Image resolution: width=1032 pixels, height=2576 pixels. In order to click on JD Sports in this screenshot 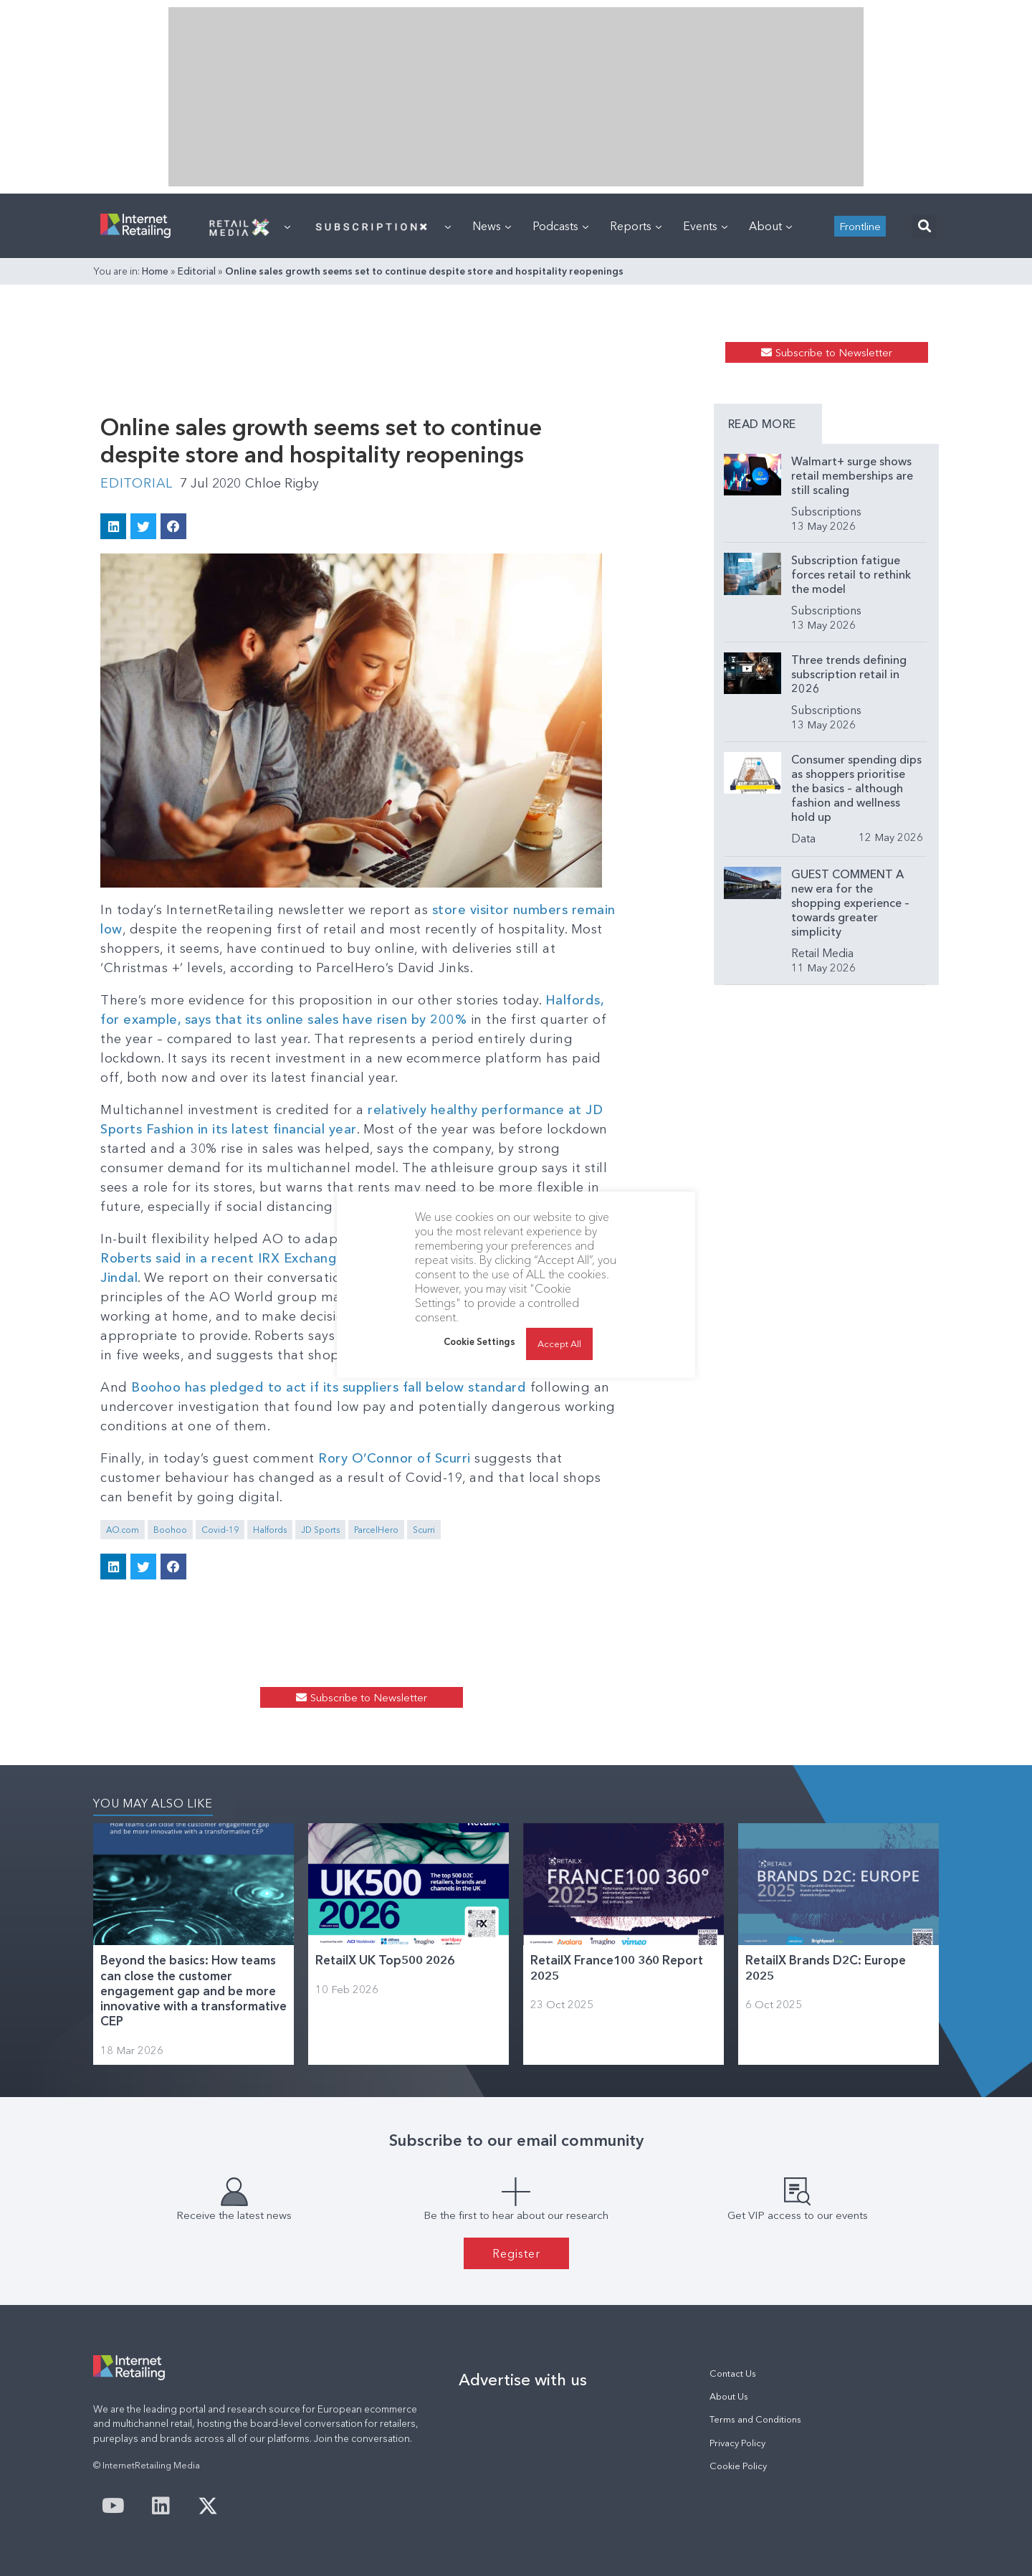, I will do `click(320, 1529)`.